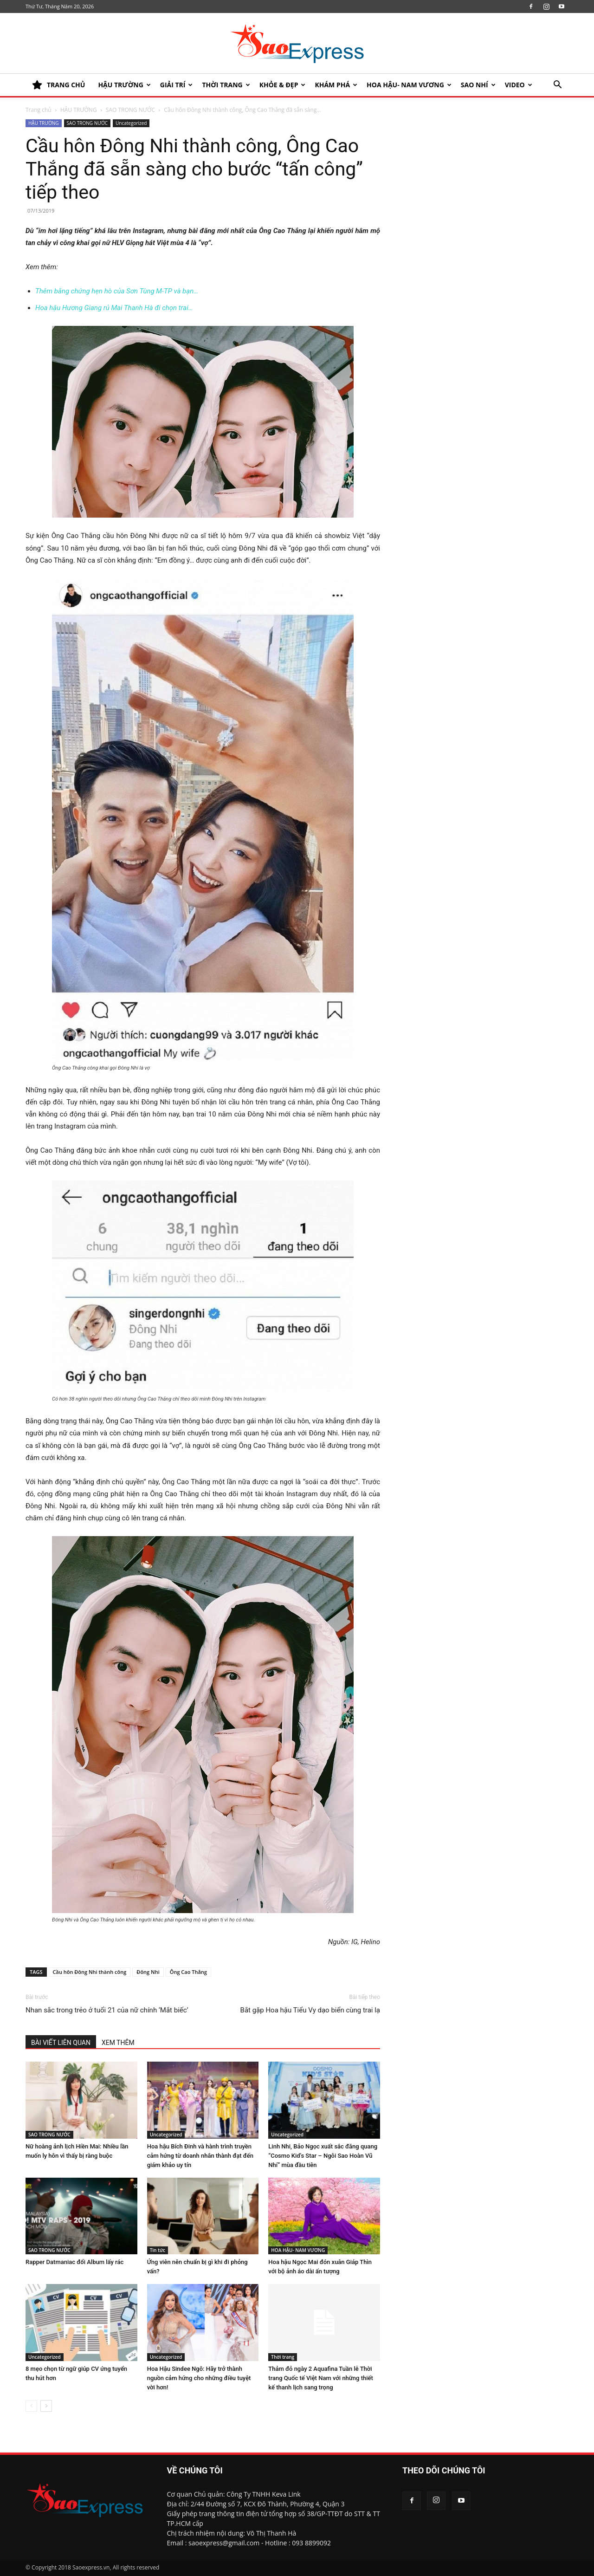 The image size is (594, 2576). What do you see at coordinates (322, 2155) in the screenshot?
I see `Linh Nhi, Bảo Ngọc xuất sắc đăng quang “Cosmo Kid’s Star – Ngôi Sao Hoàn Vũ Nhí” mùa đầu tiên` at bounding box center [322, 2155].